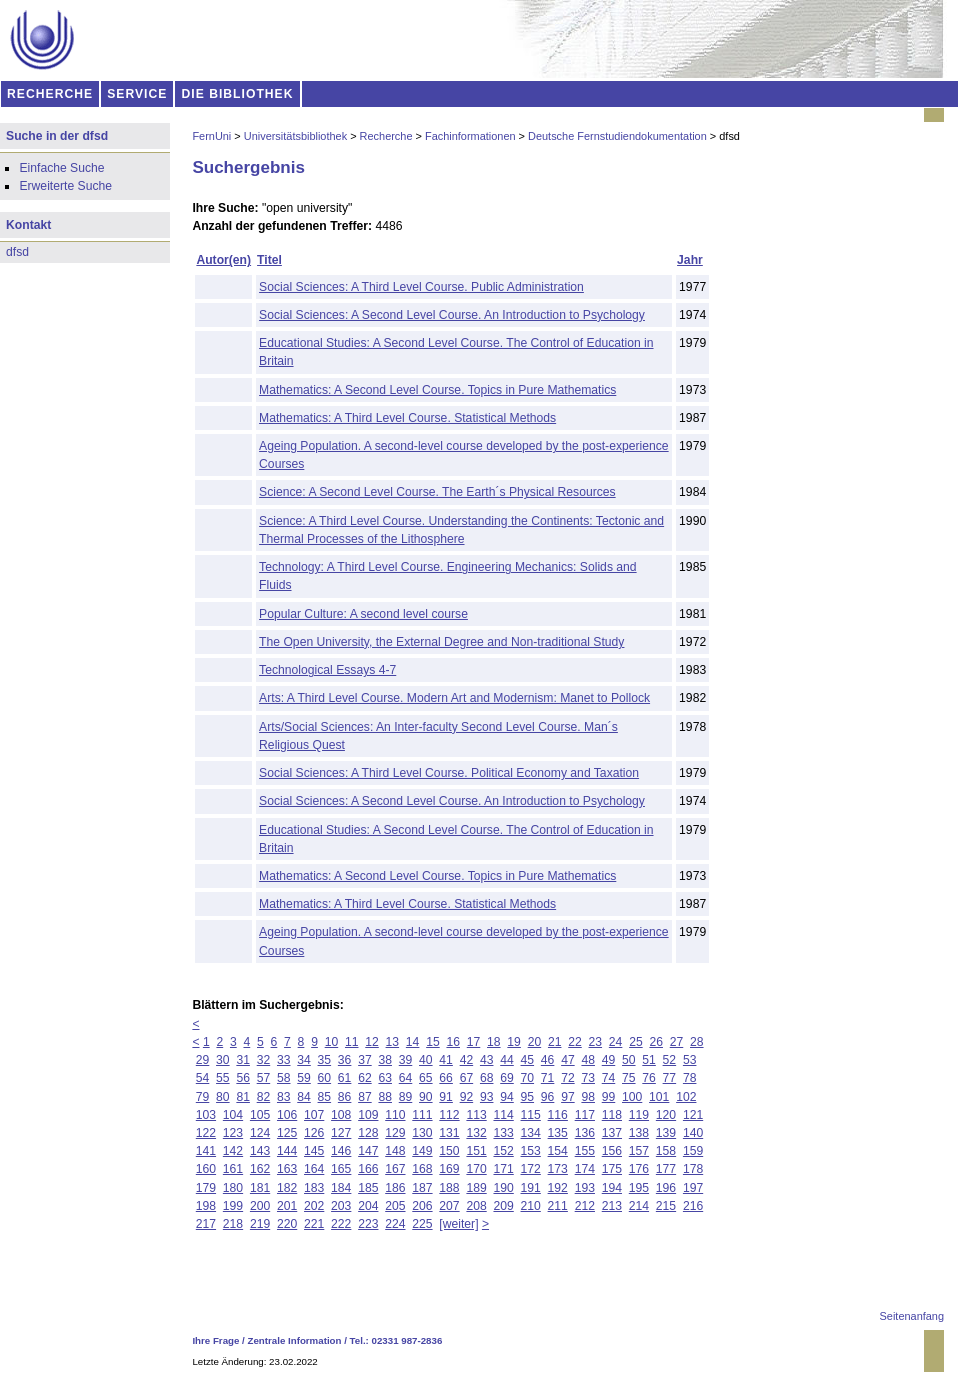  I want to click on 59, so click(304, 1078).